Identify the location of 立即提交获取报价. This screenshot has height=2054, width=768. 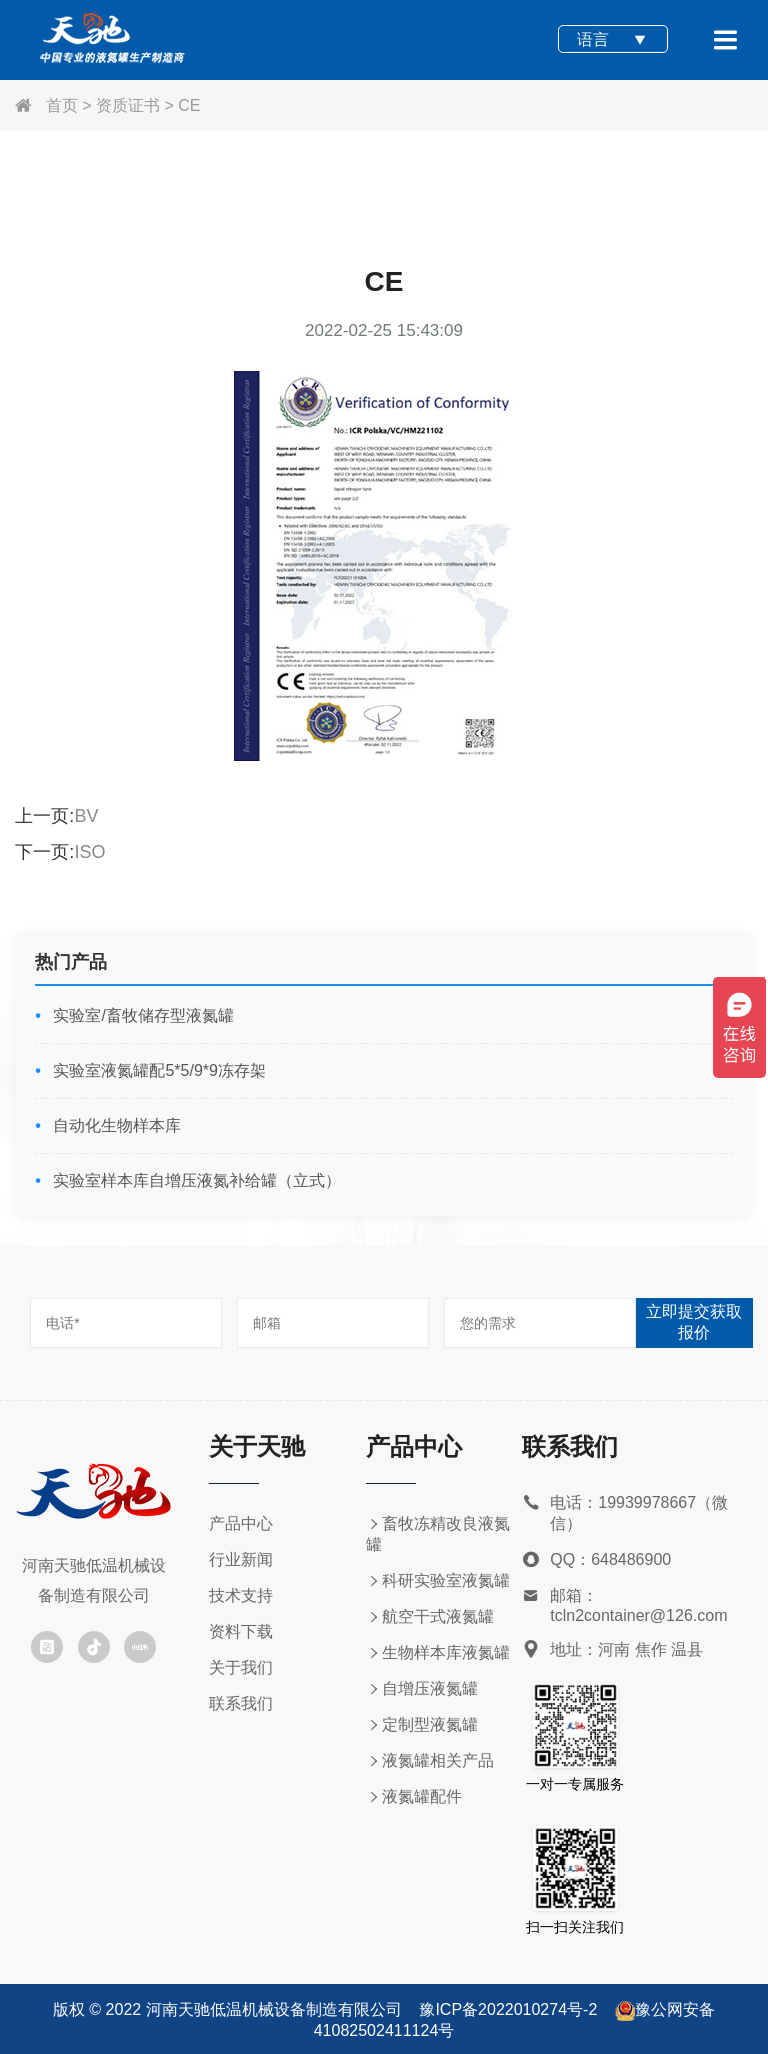
(694, 1322).